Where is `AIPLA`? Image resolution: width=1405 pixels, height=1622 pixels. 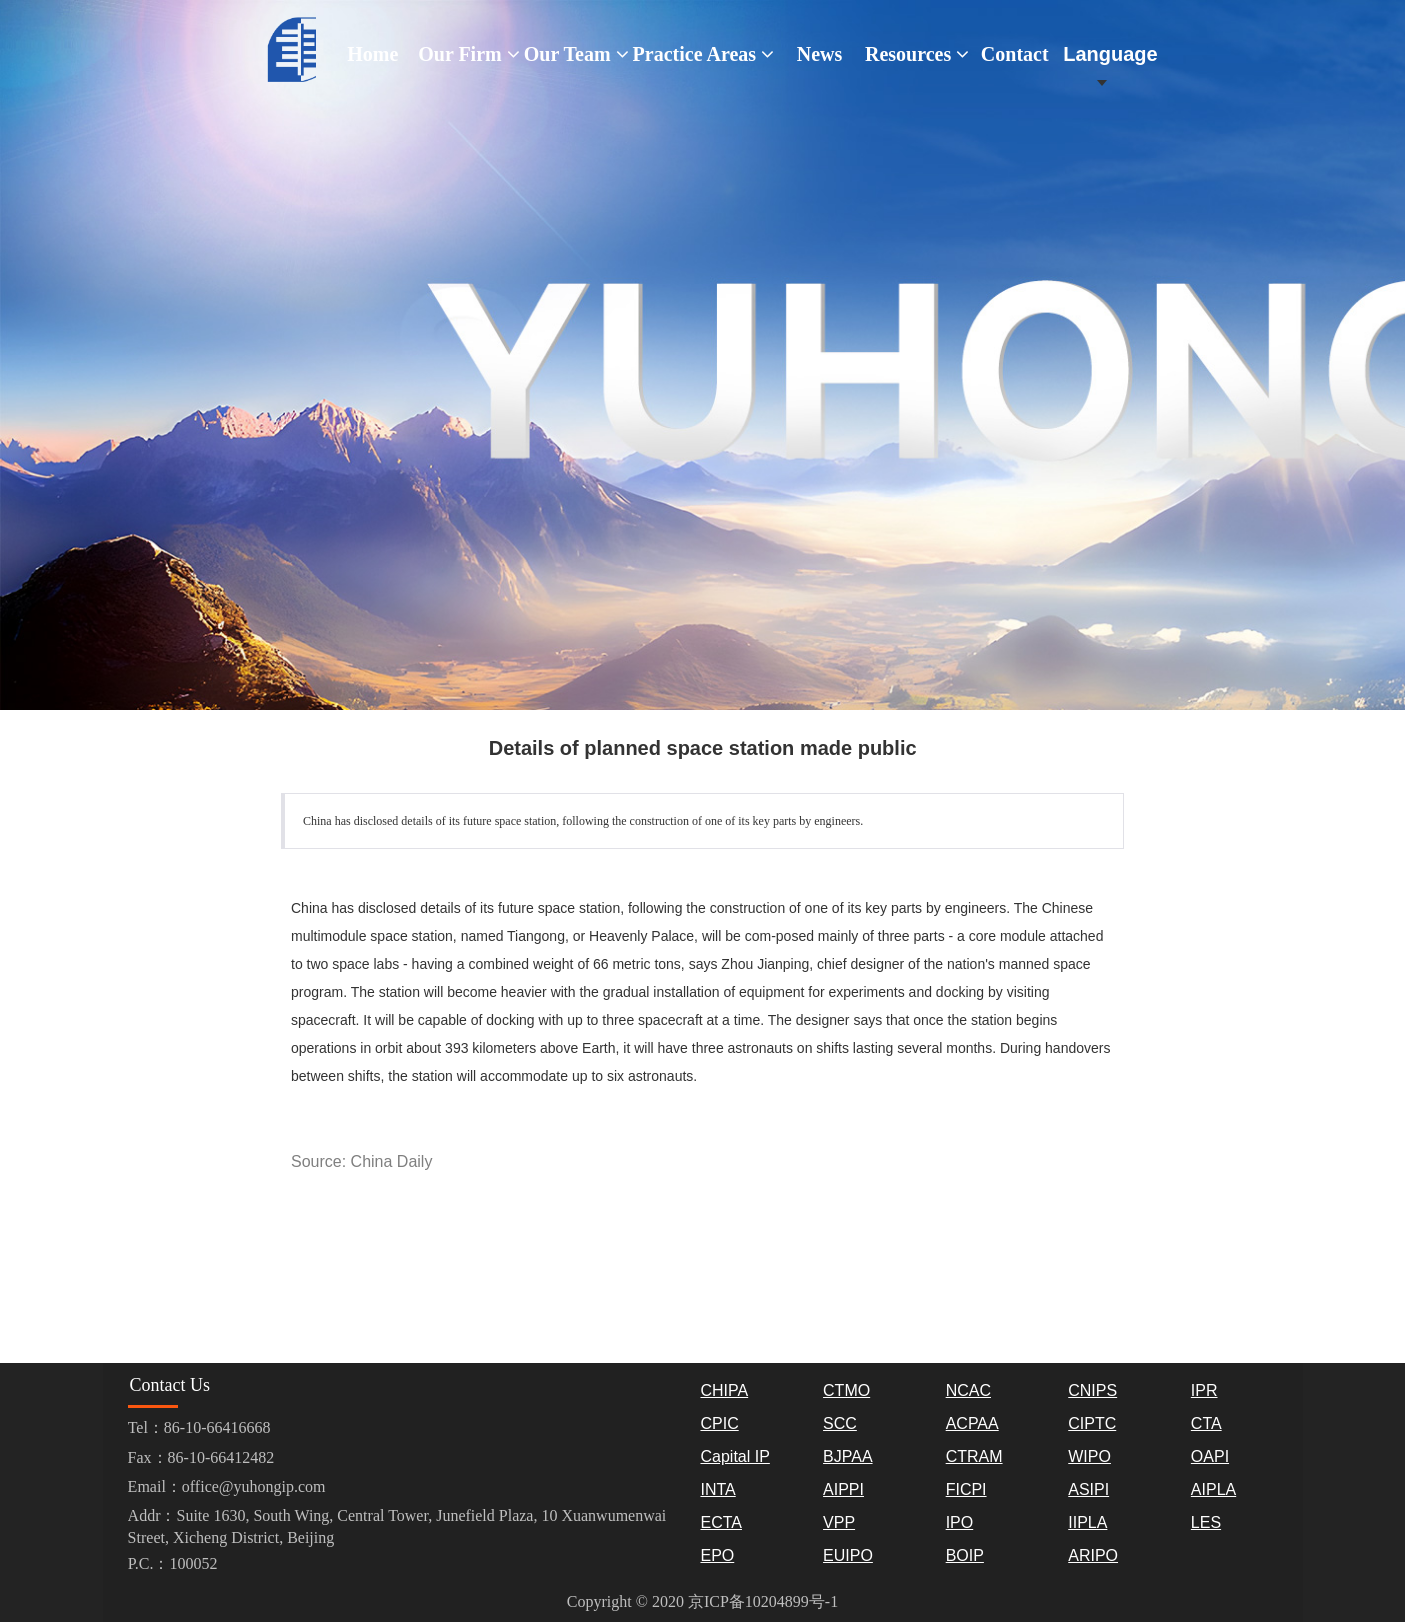
AIPLA is located at coordinates (1213, 1489).